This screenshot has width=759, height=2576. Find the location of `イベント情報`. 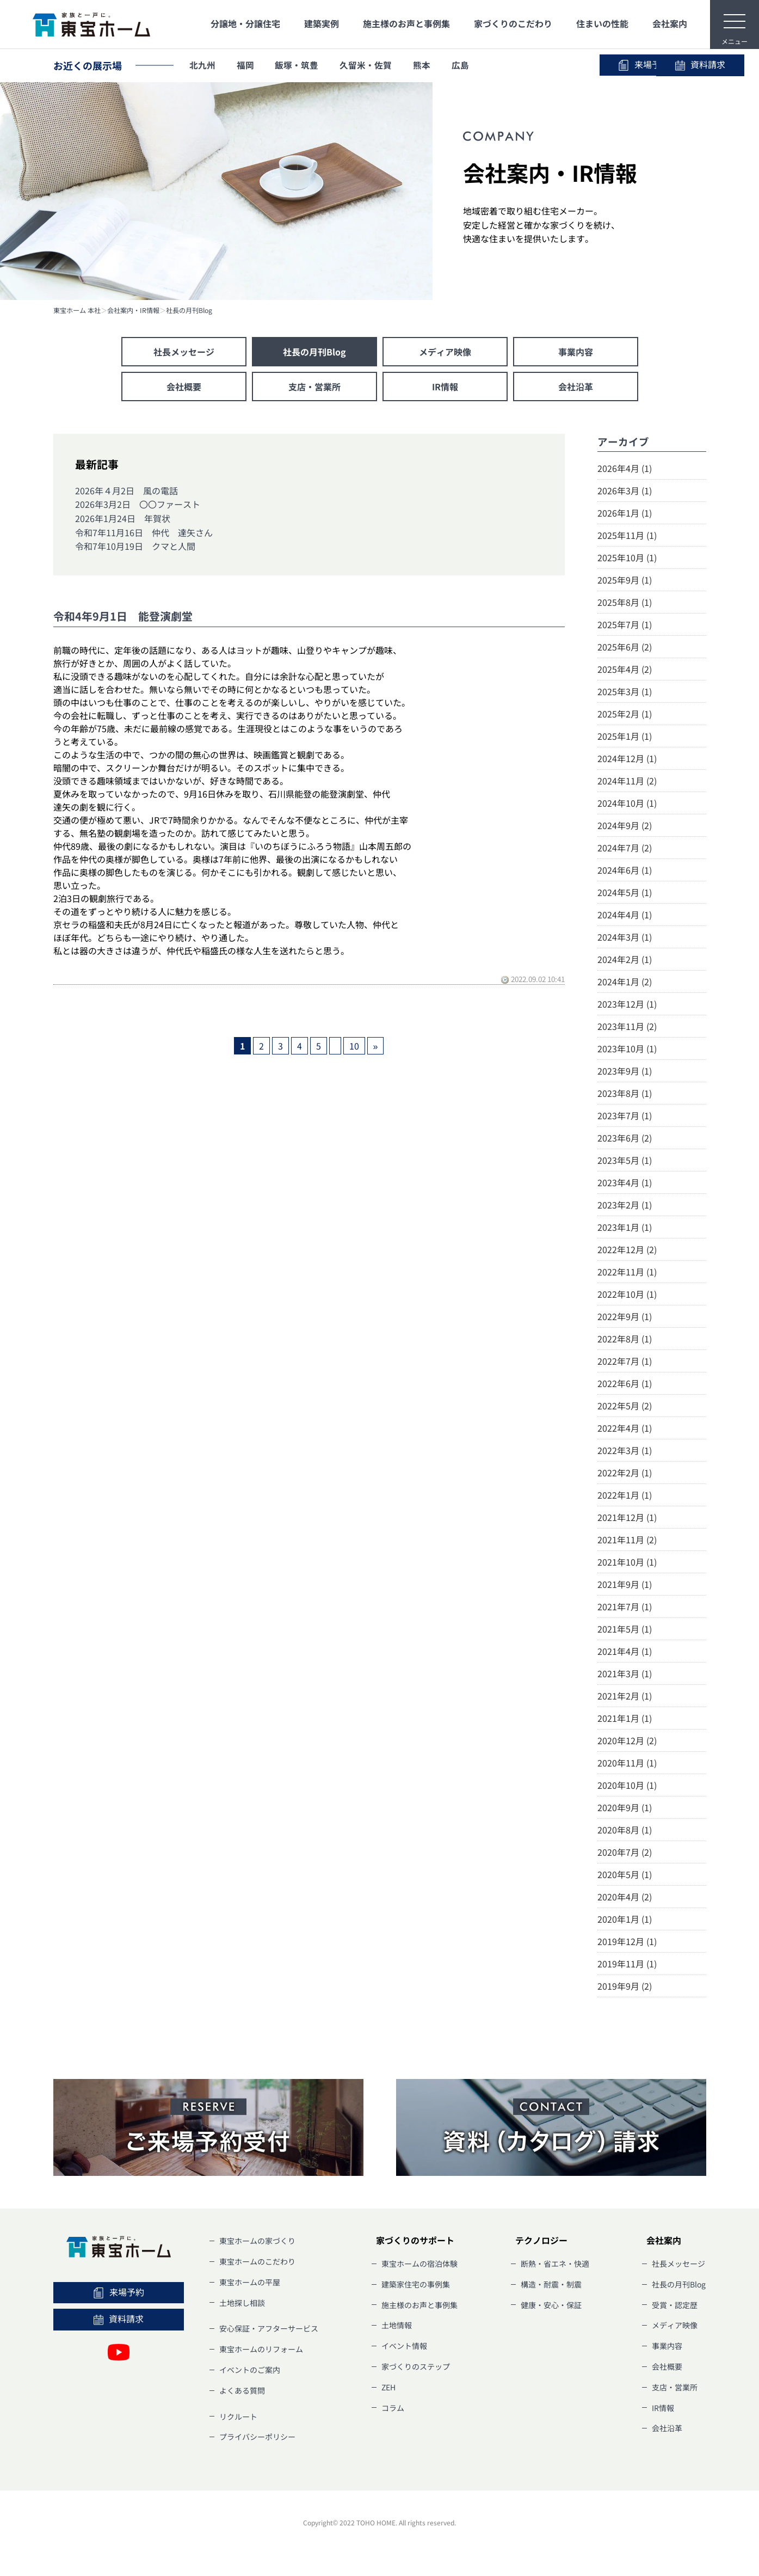

イベント情報 is located at coordinates (404, 2345).